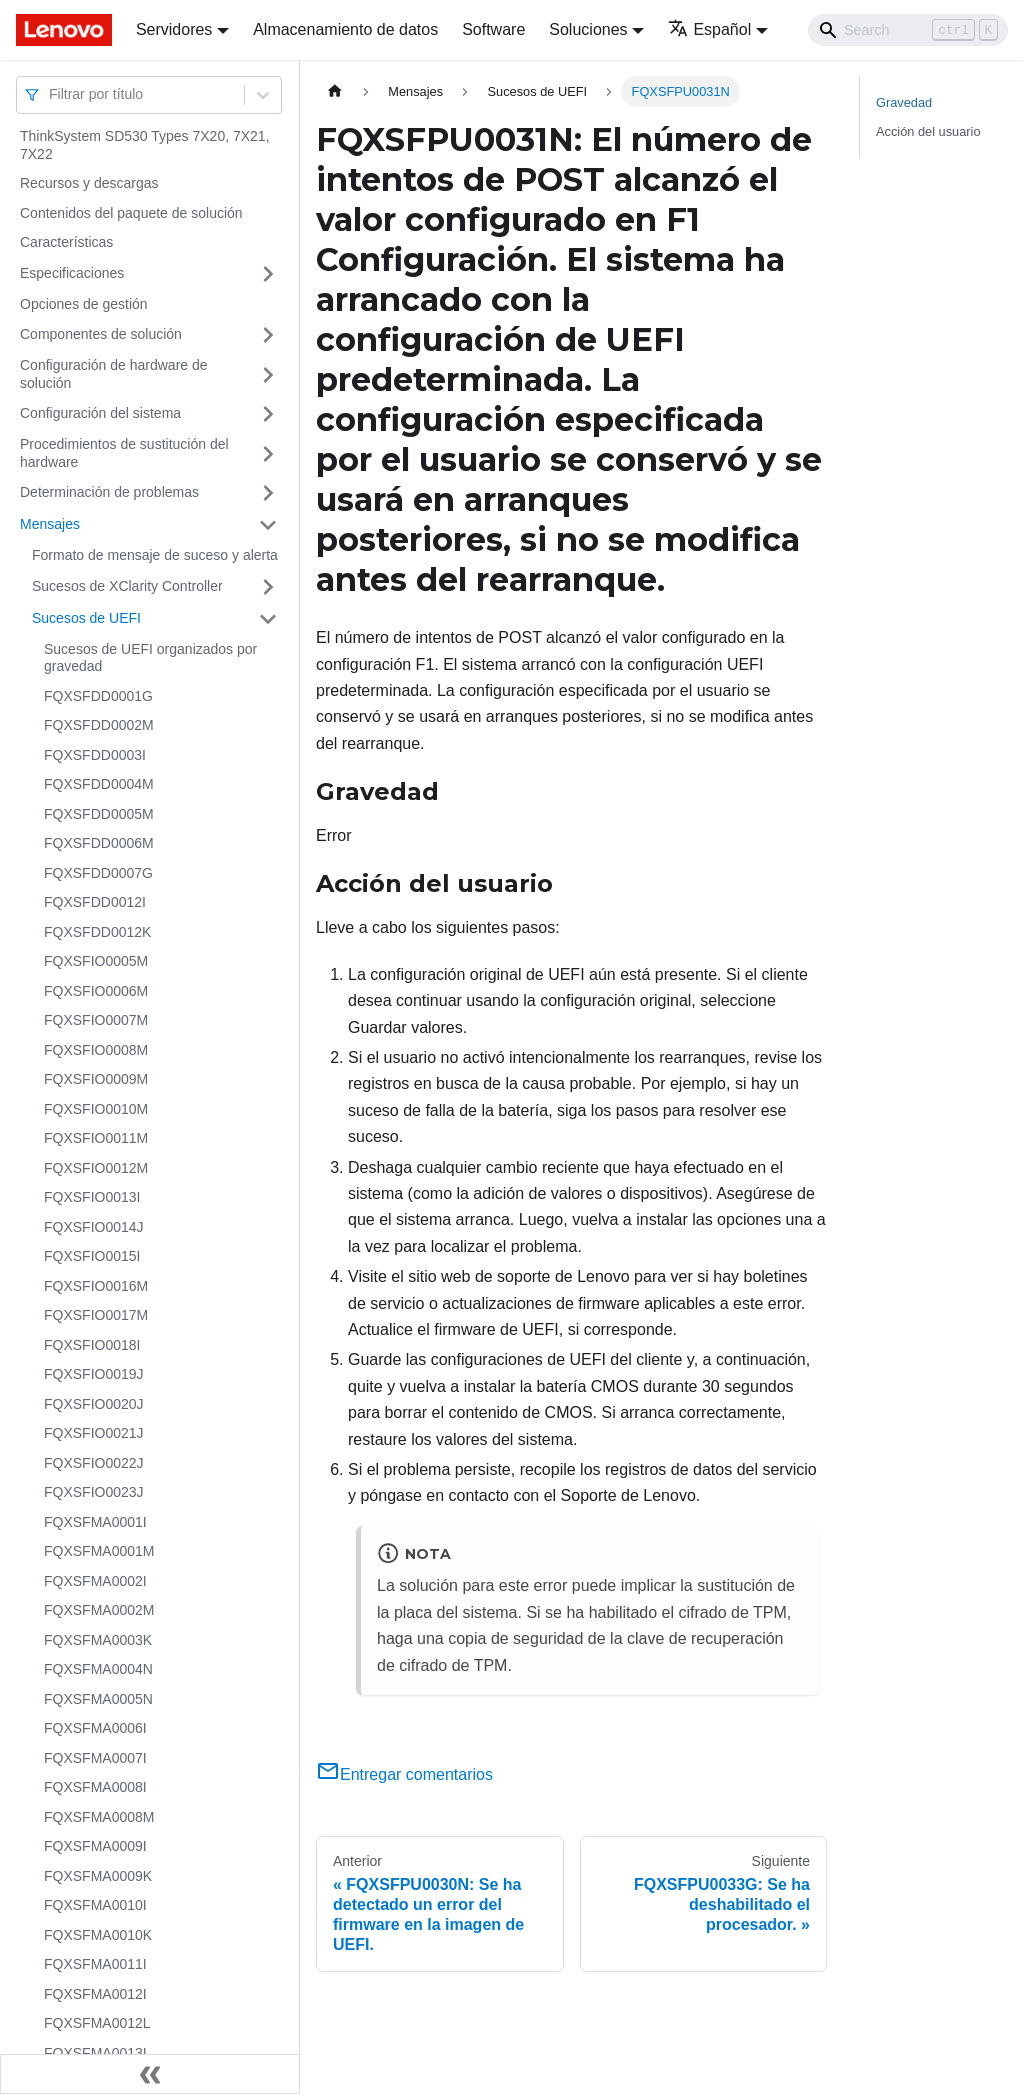 The width and height of the screenshot is (1024, 2094). What do you see at coordinates (95, 1522) in the screenshot?
I see `FQXSFMA0001I` at bounding box center [95, 1522].